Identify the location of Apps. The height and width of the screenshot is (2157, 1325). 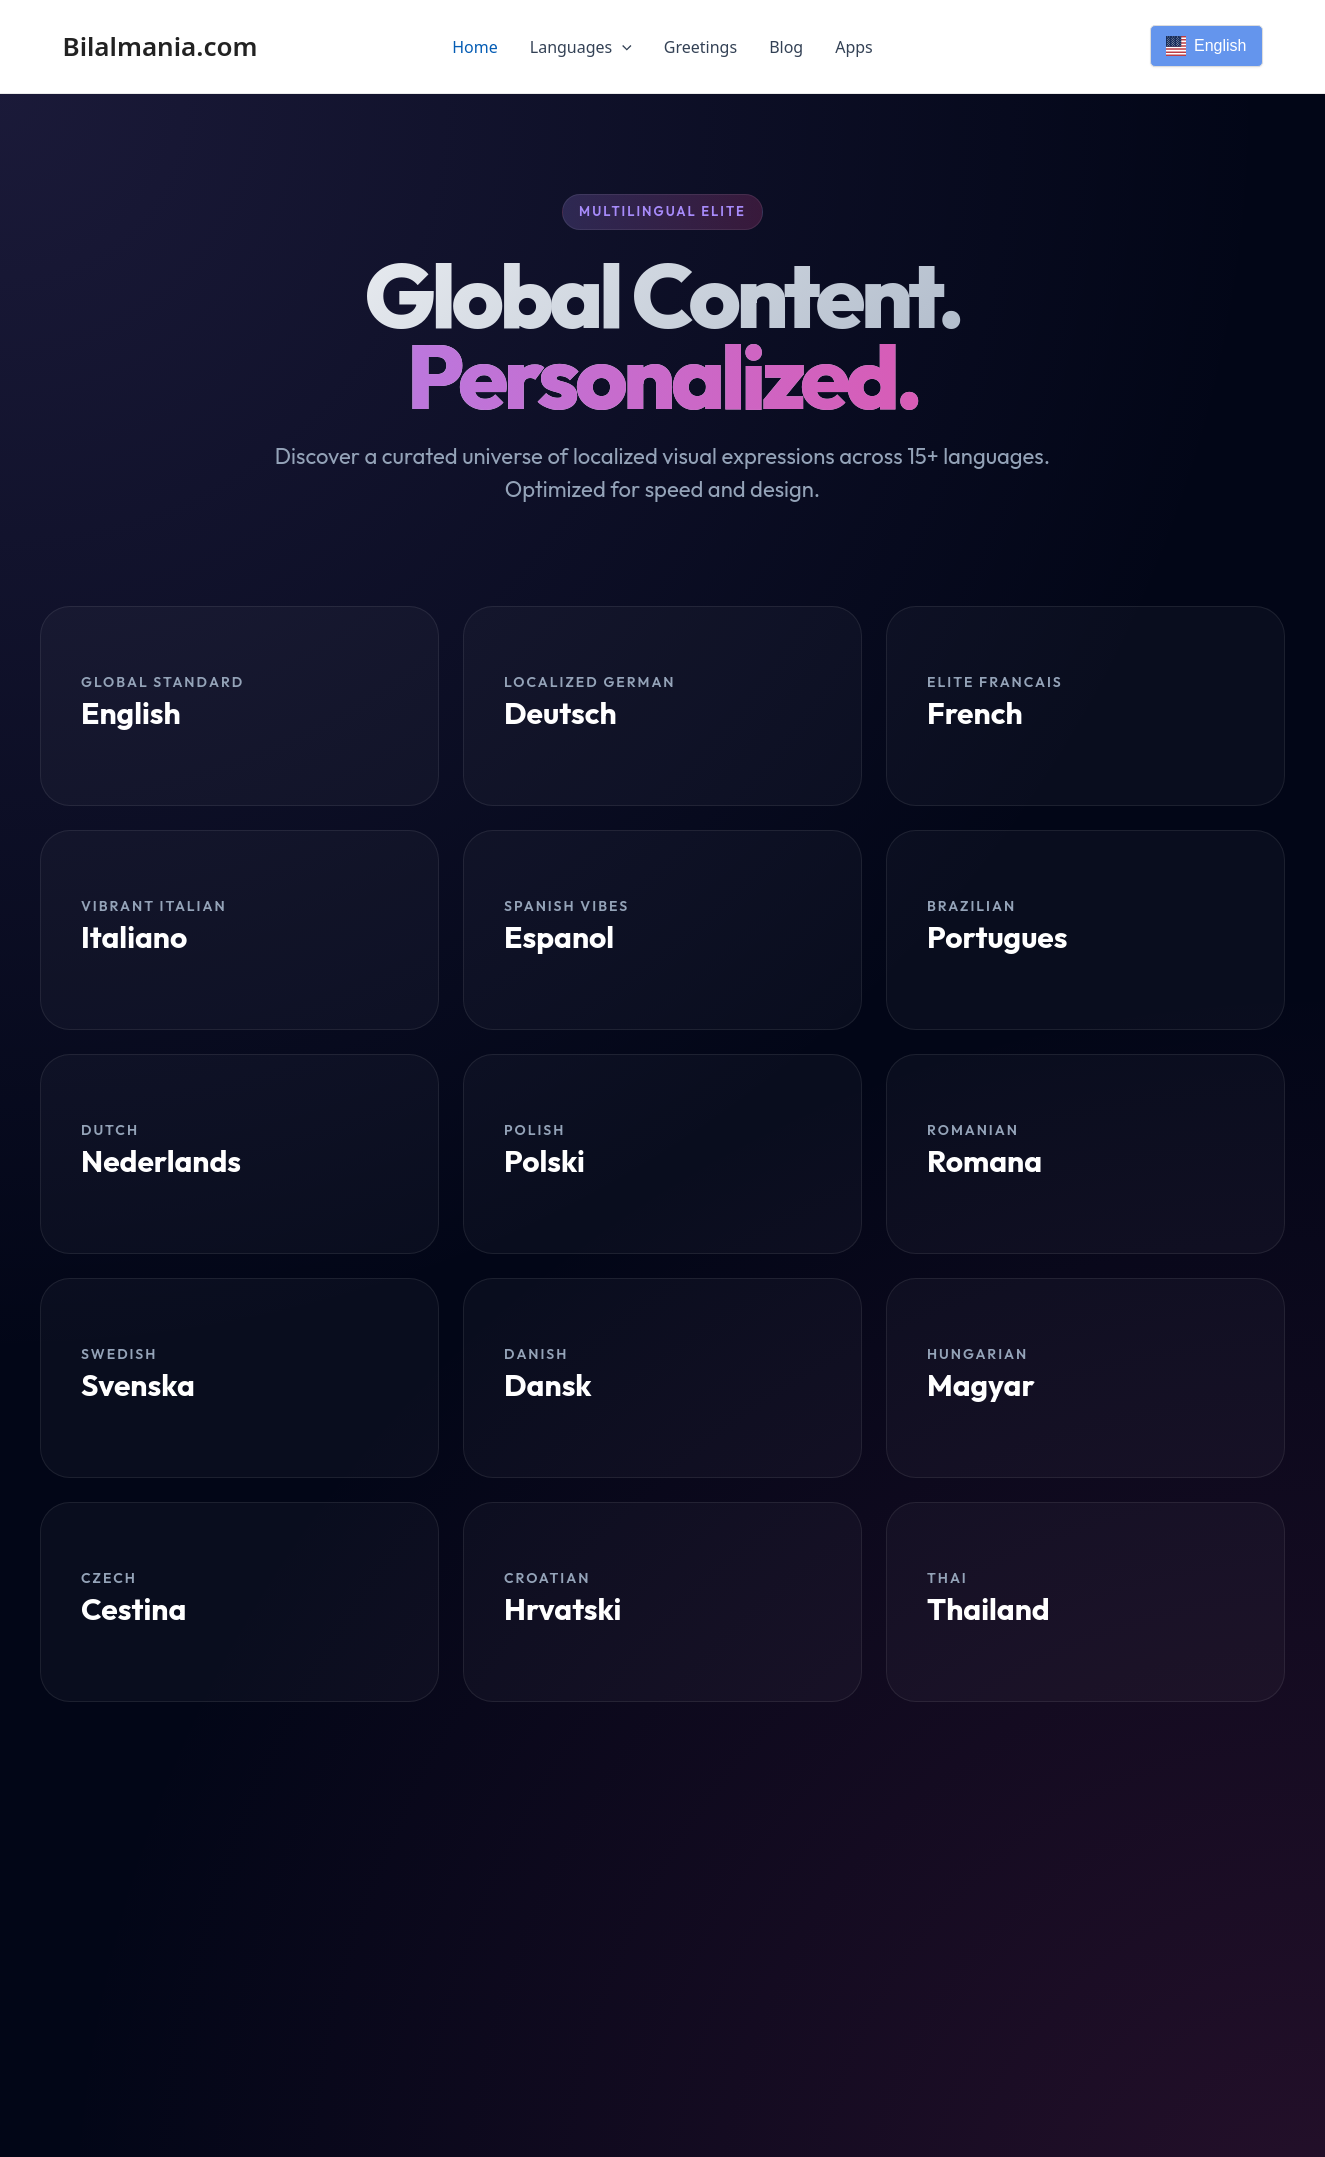
(854, 47).